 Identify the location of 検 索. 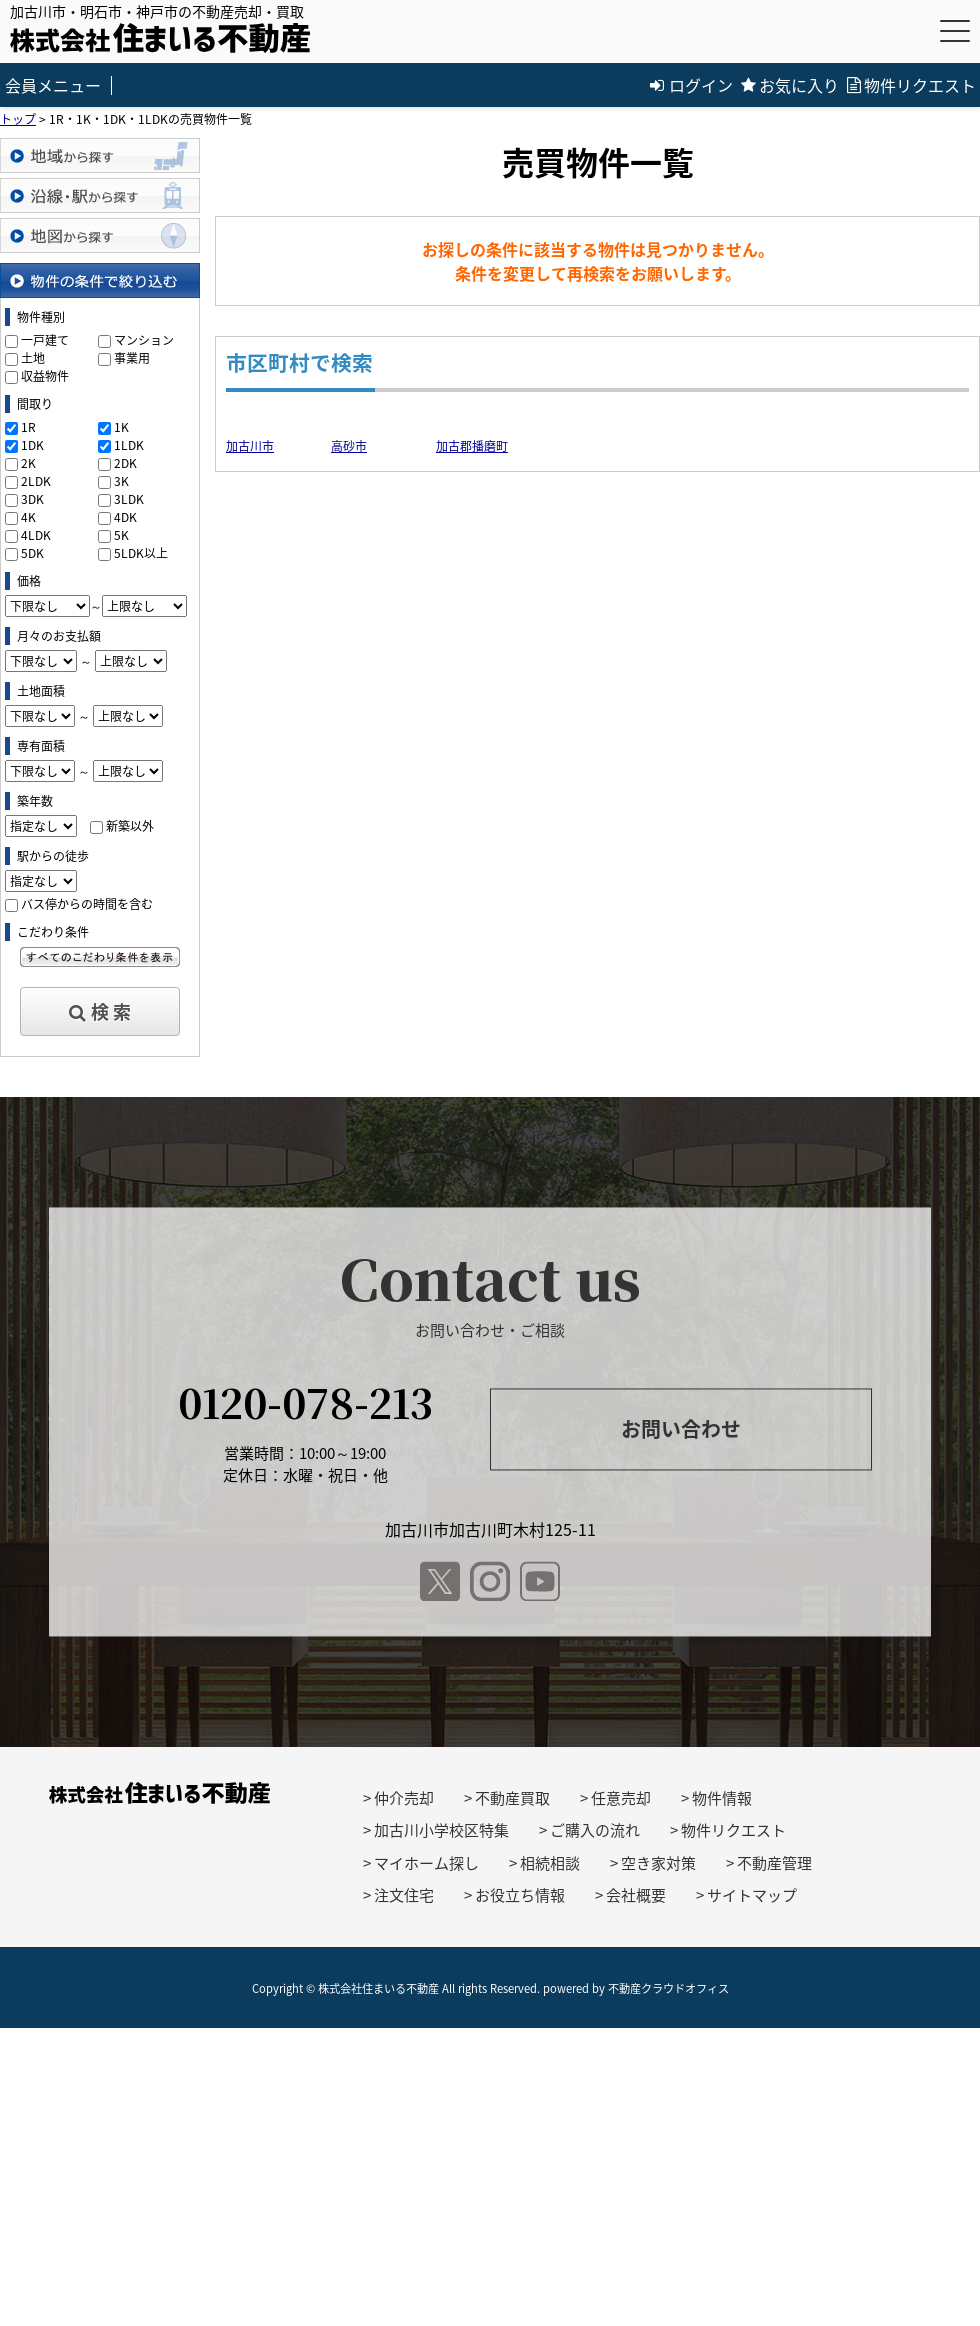
(100, 1011).